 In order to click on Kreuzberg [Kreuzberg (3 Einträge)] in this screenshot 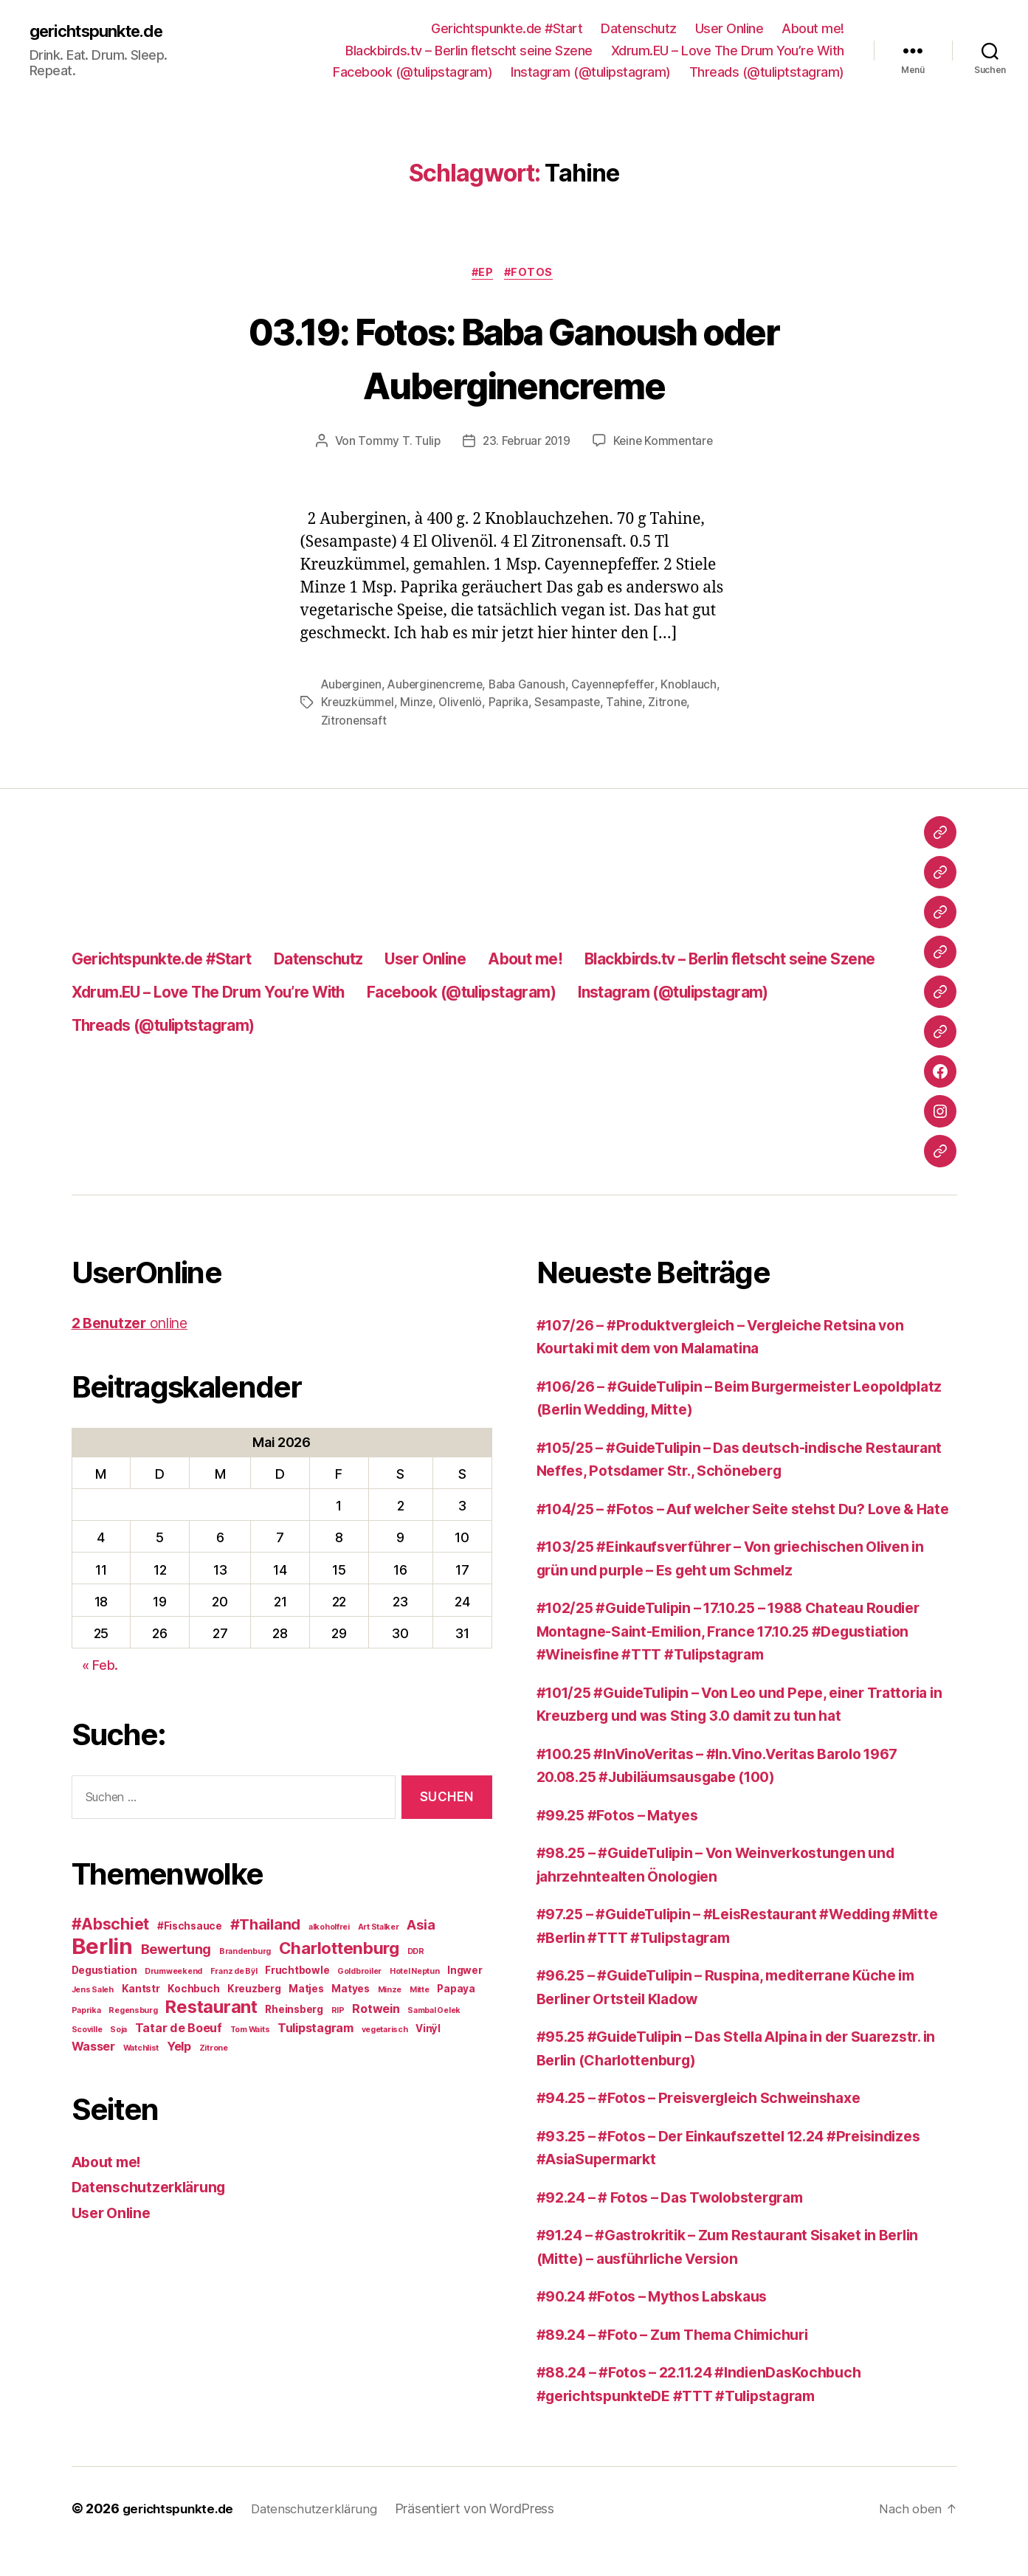, I will do `click(254, 1991)`.